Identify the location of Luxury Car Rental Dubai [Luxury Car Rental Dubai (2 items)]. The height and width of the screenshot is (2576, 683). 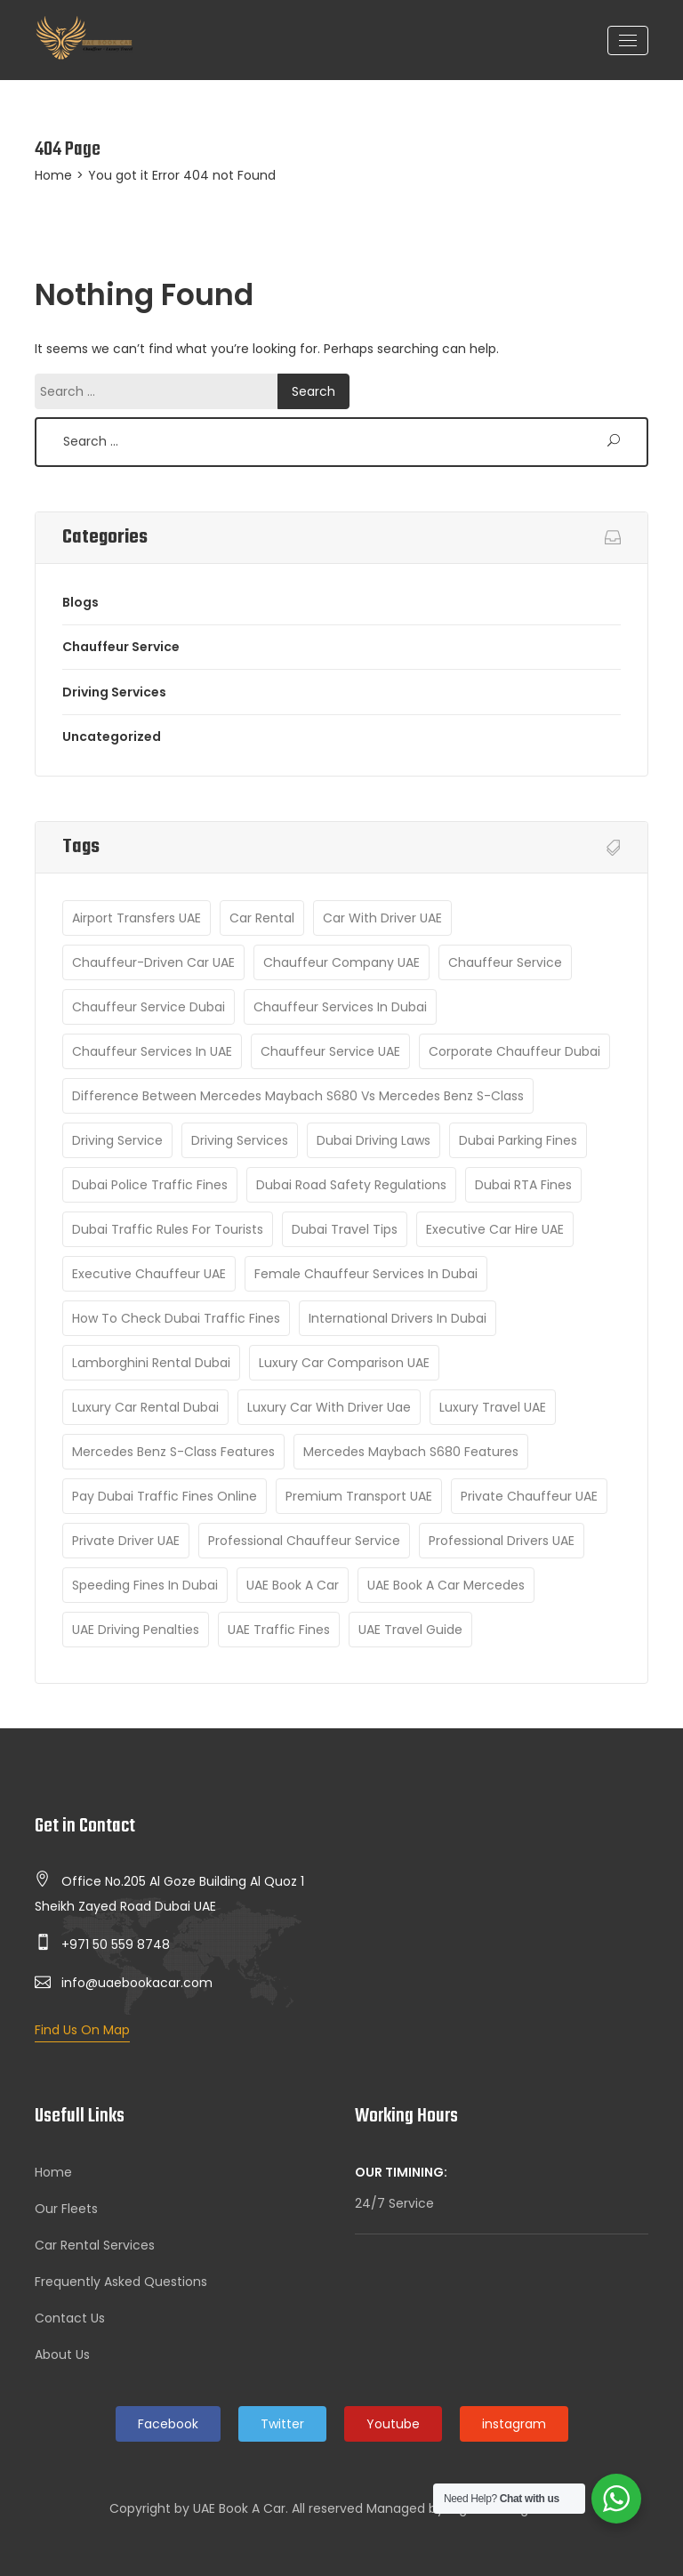
(145, 1407).